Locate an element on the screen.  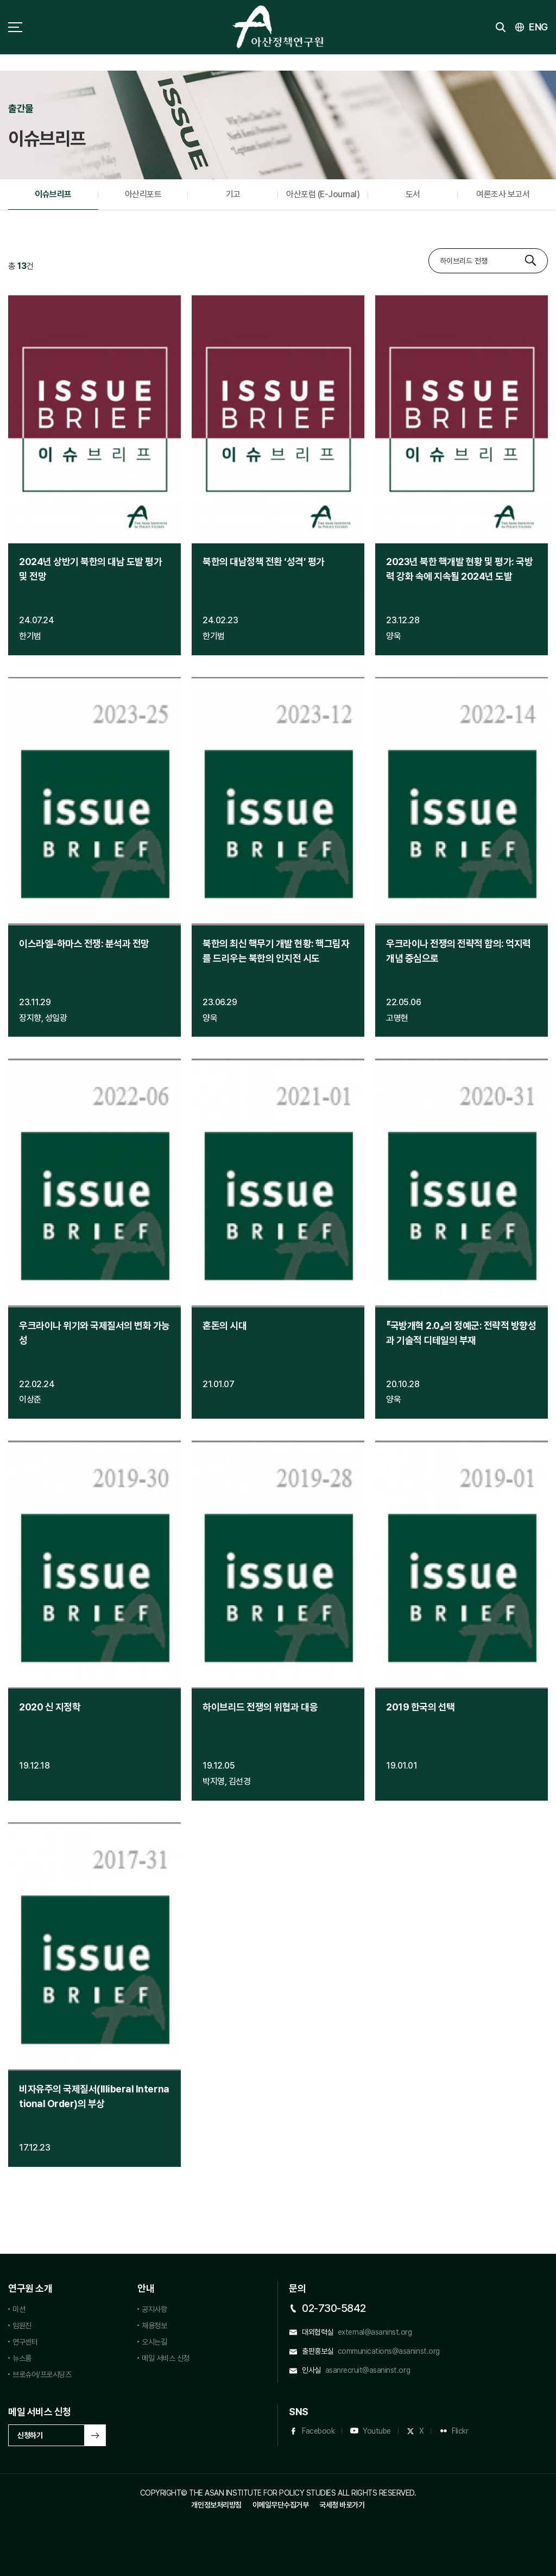
여론조사 보고서 is located at coordinates (502, 194).